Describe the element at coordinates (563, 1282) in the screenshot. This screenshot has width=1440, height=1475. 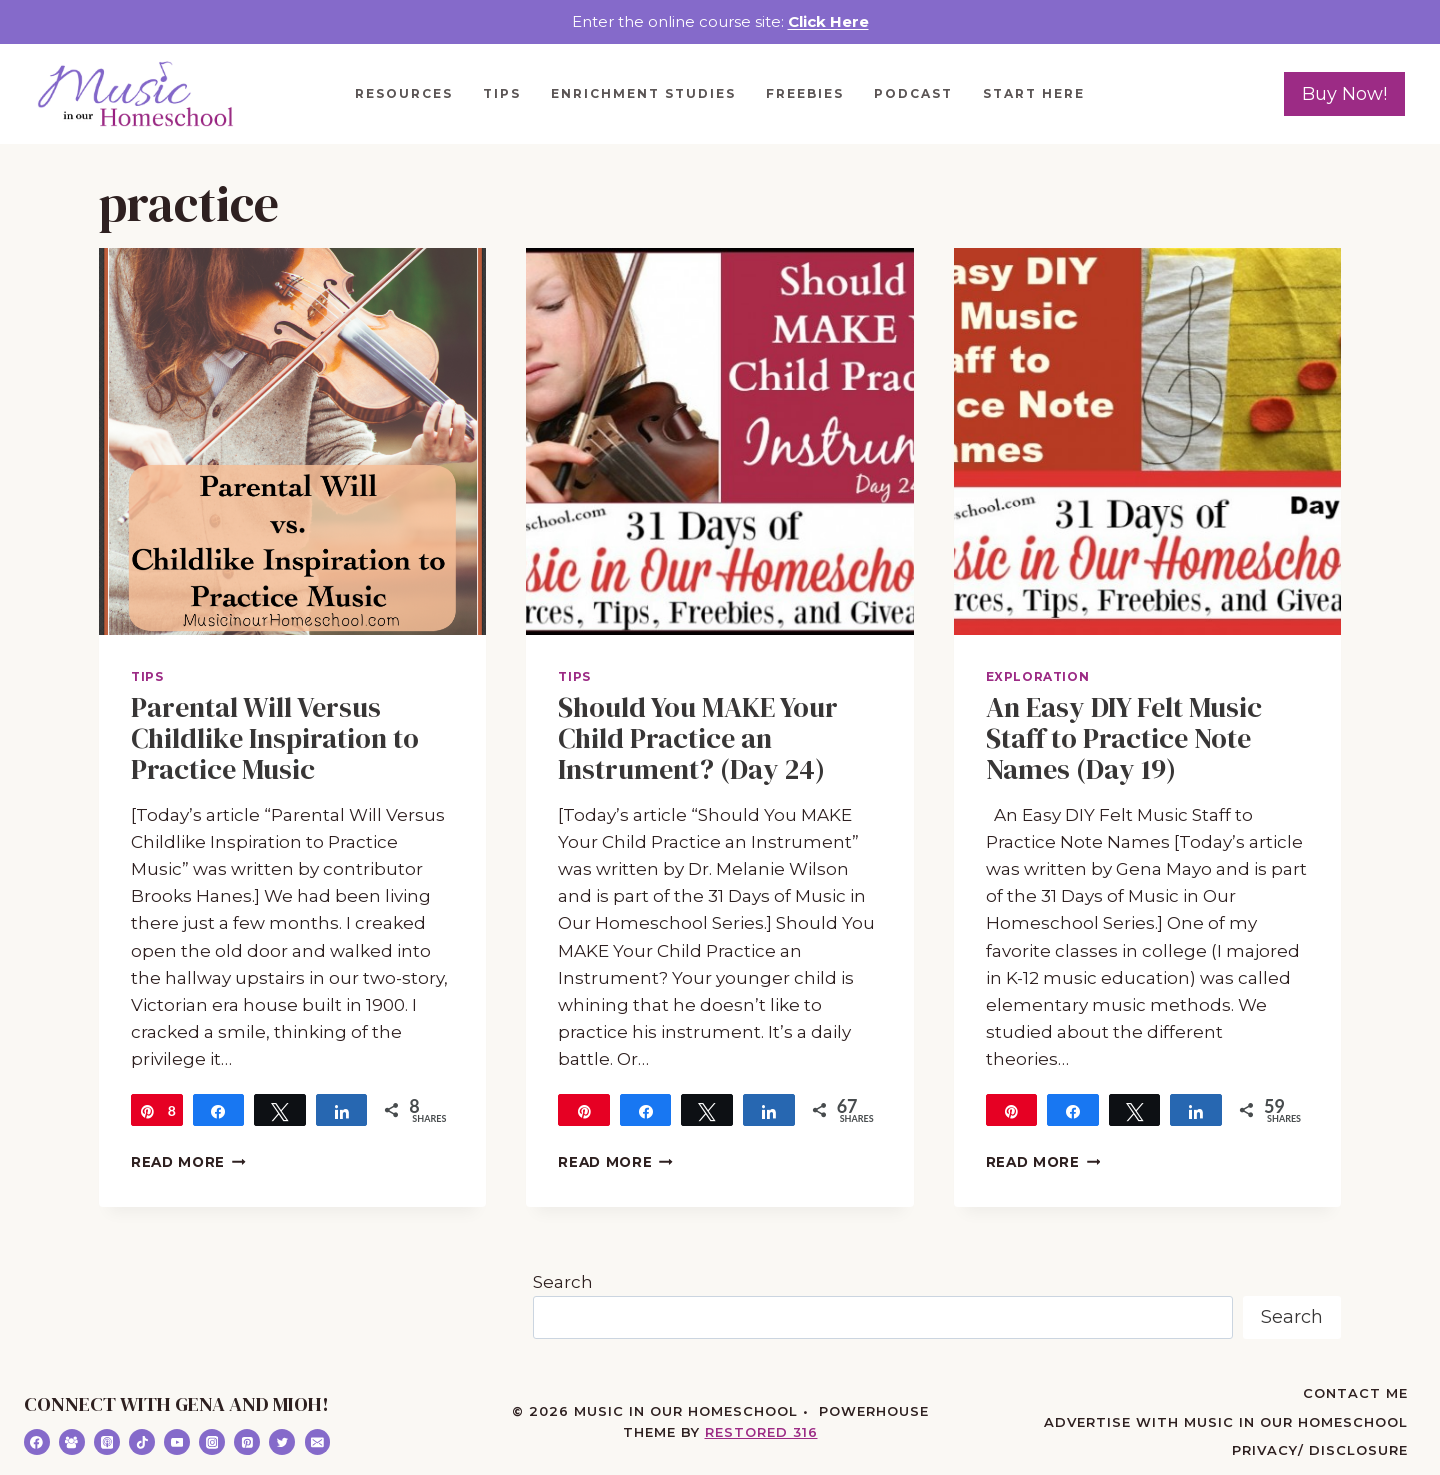
I see `Search` at that location.